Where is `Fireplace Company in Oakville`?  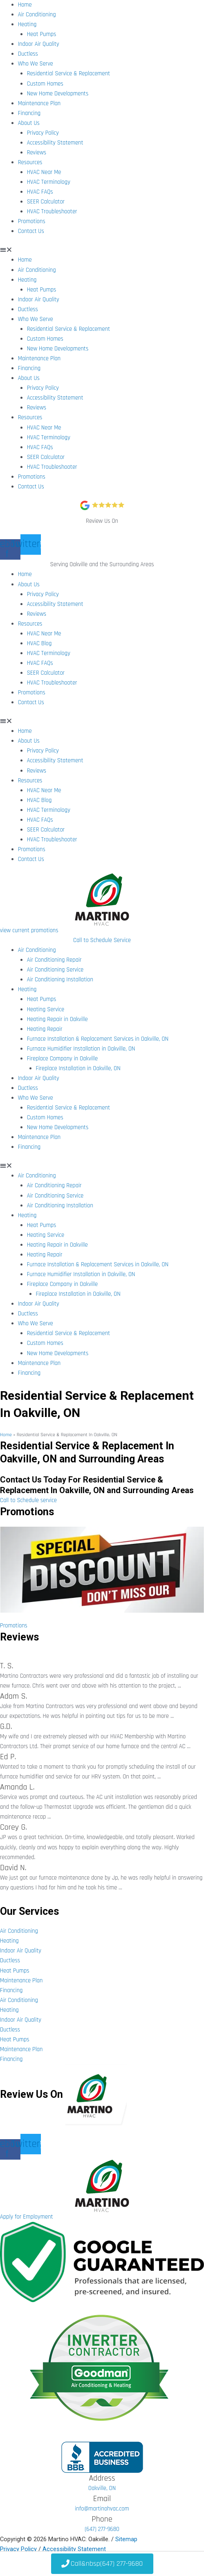 Fireplace Company in Oakville is located at coordinates (62, 1058).